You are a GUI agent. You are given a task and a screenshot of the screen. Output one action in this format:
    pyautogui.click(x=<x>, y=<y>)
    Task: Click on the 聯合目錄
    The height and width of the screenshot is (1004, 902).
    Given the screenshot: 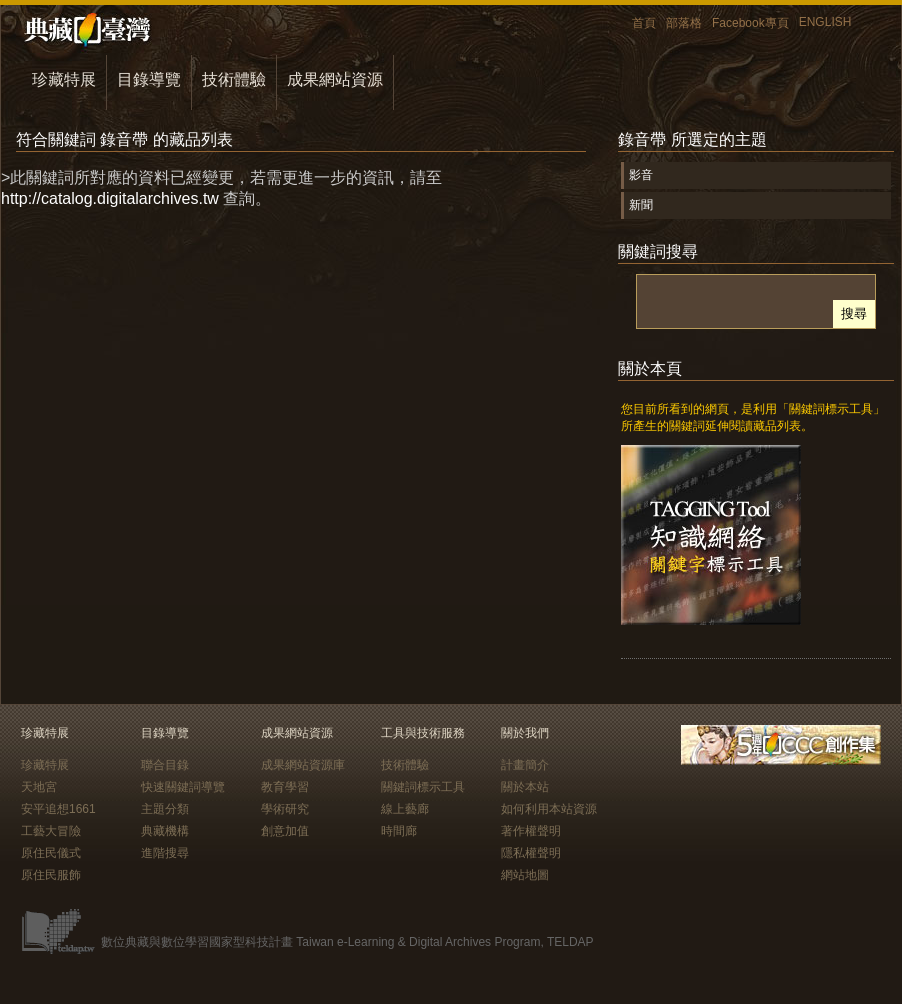 What is the action you would take?
    pyautogui.click(x=165, y=765)
    